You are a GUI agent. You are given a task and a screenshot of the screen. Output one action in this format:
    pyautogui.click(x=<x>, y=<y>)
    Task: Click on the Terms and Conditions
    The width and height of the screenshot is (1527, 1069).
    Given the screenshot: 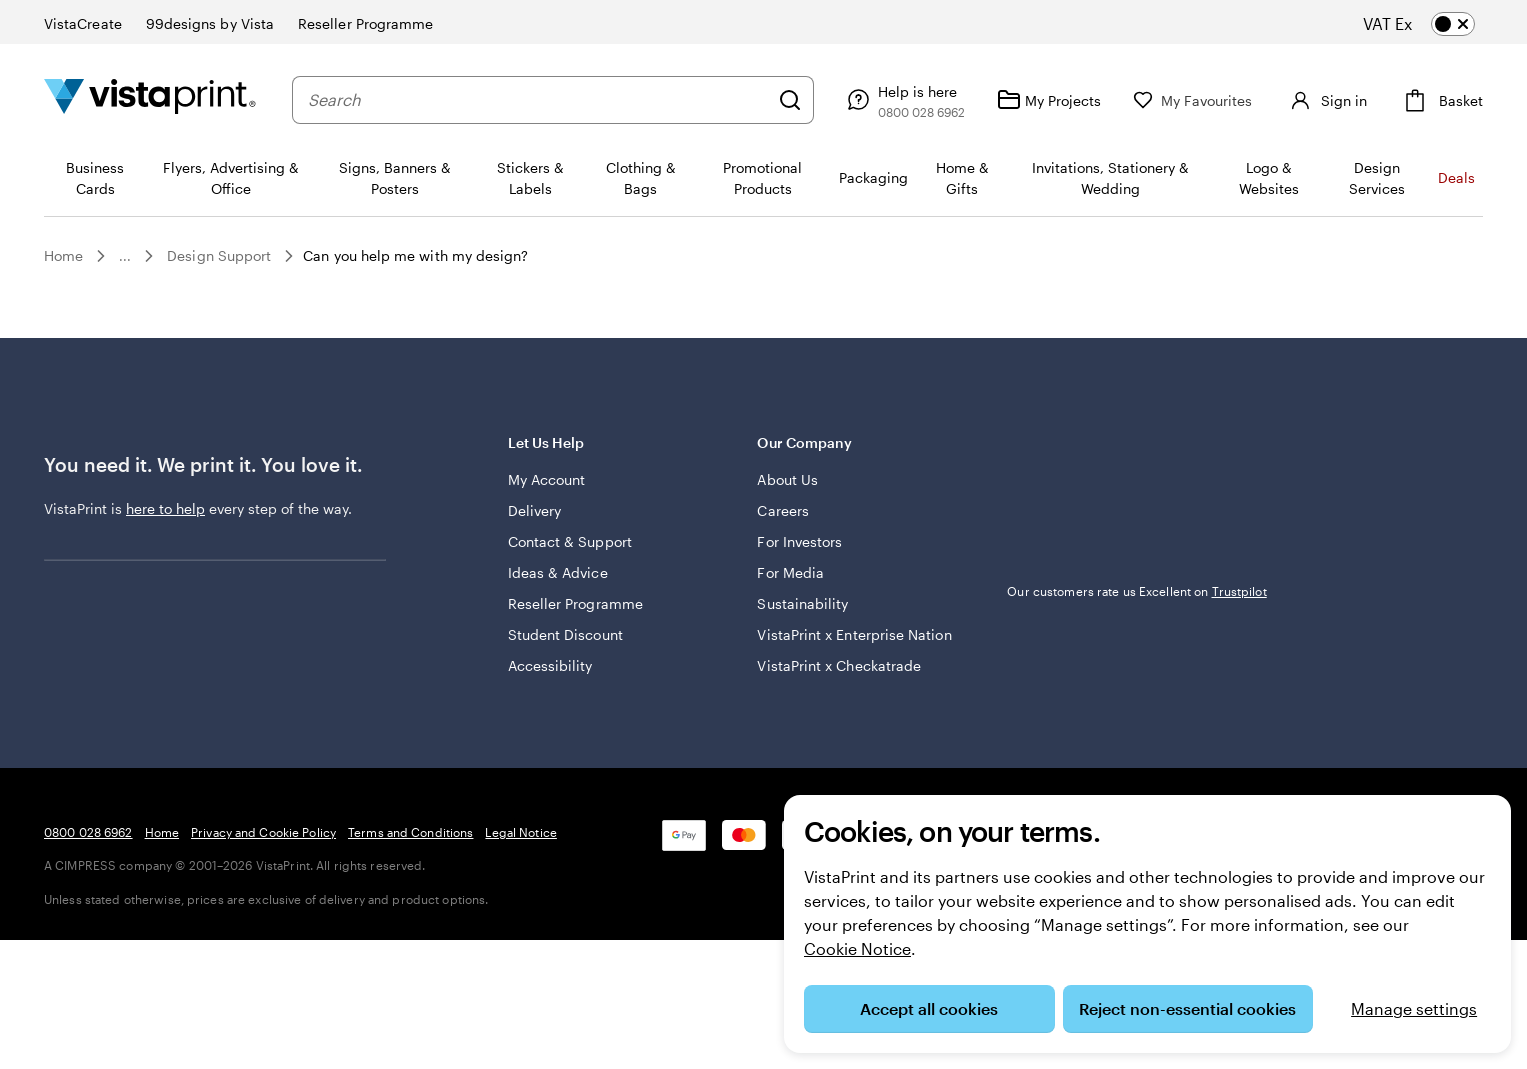 What is the action you would take?
    pyautogui.click(x=410, y=832)
    